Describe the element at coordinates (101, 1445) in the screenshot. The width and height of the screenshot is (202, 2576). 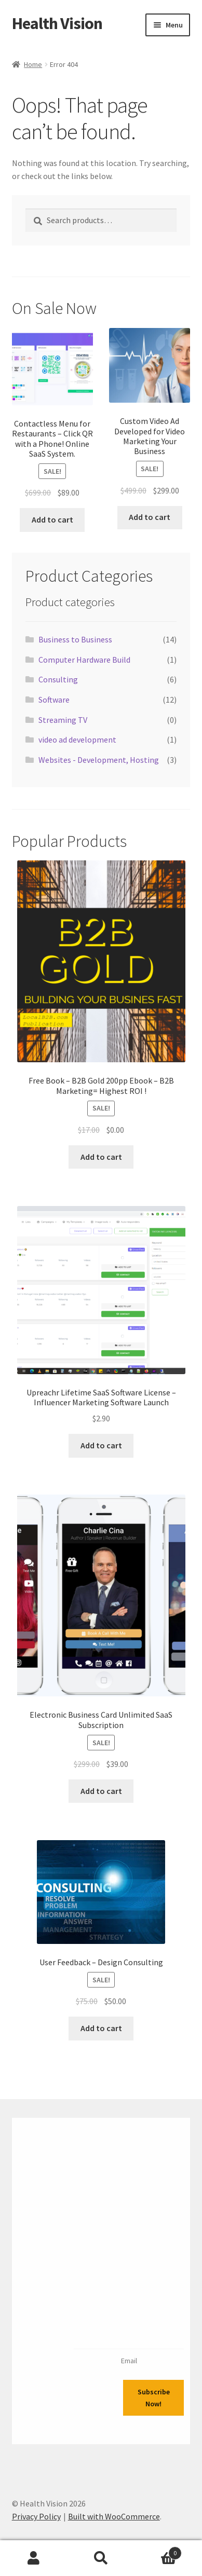
I see `Add to cart [Add to cart: “Upreachr Lifetime SaaS Software License - Influencer Marketing Software Launch”]` at that location.